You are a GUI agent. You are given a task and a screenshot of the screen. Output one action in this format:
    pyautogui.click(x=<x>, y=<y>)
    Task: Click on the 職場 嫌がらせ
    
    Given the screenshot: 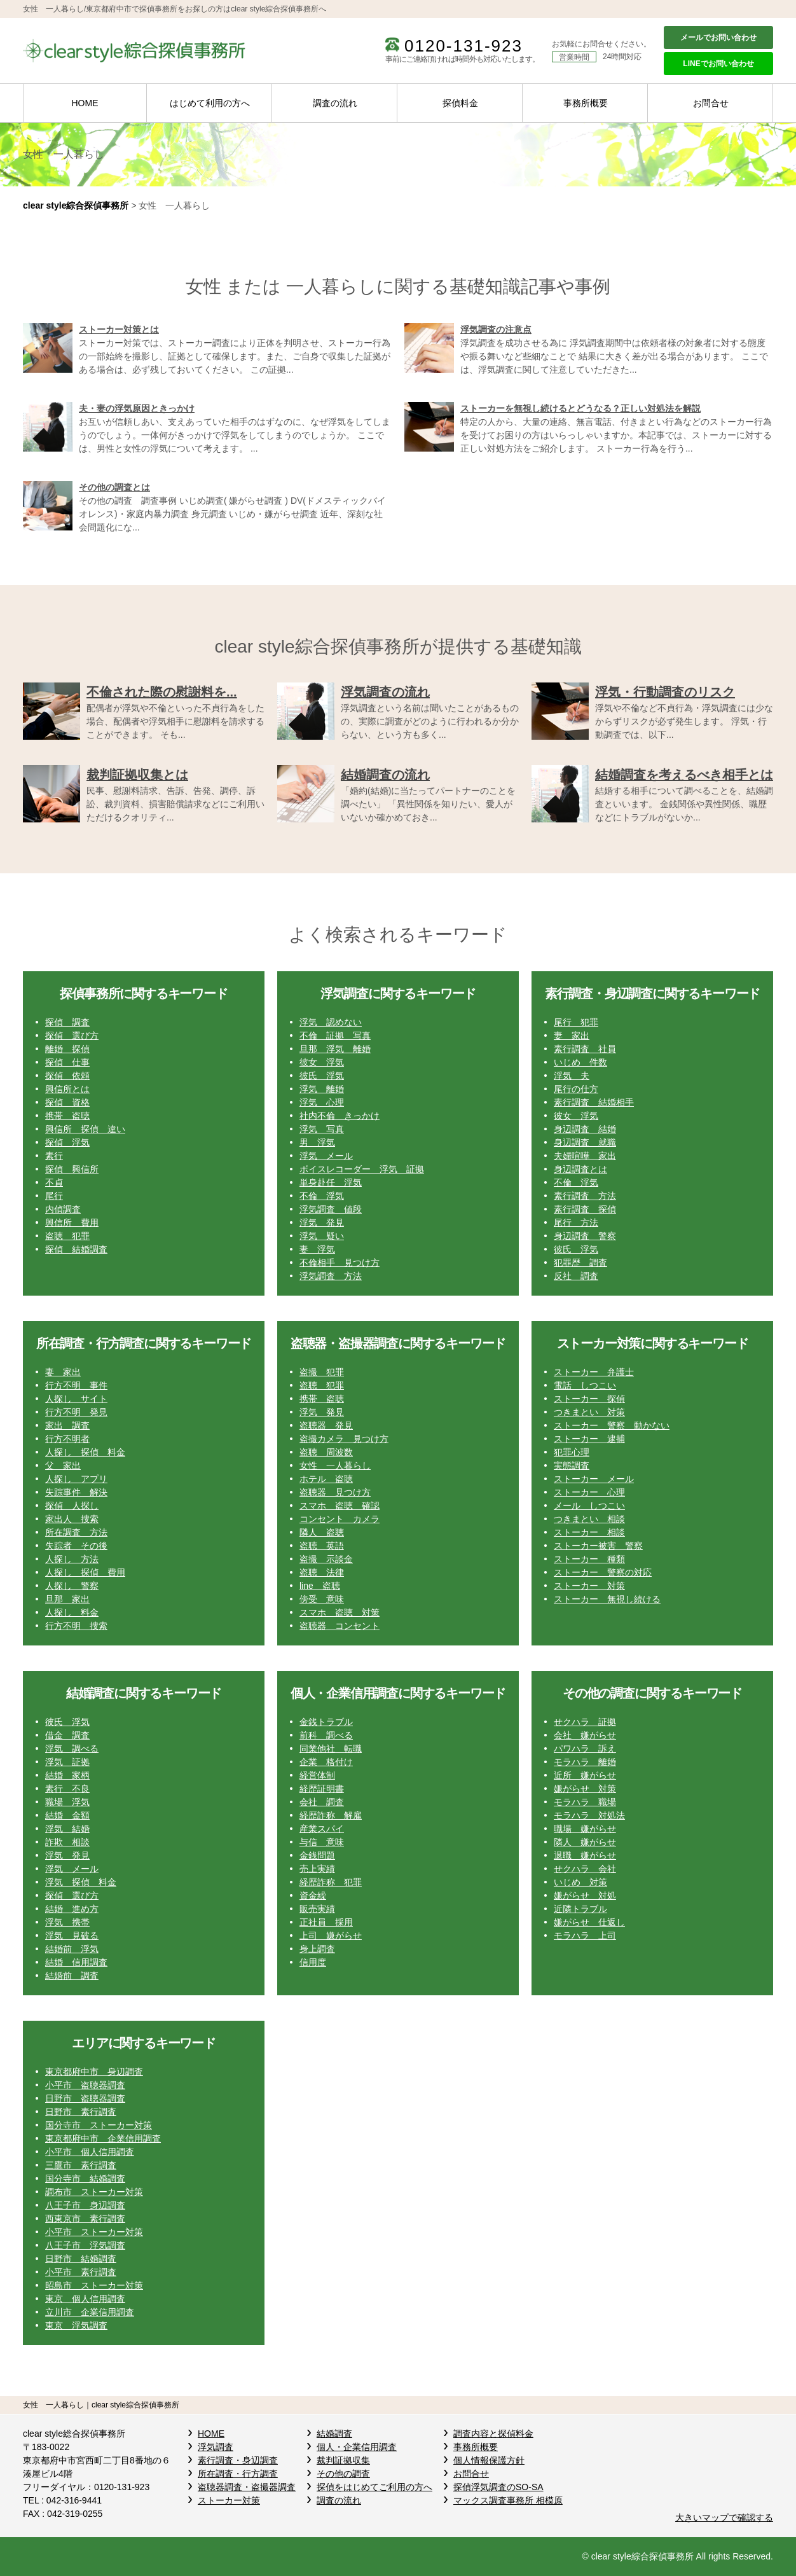 What is the action you would take?
    pyautogui.click(x=585, y=1829)
    